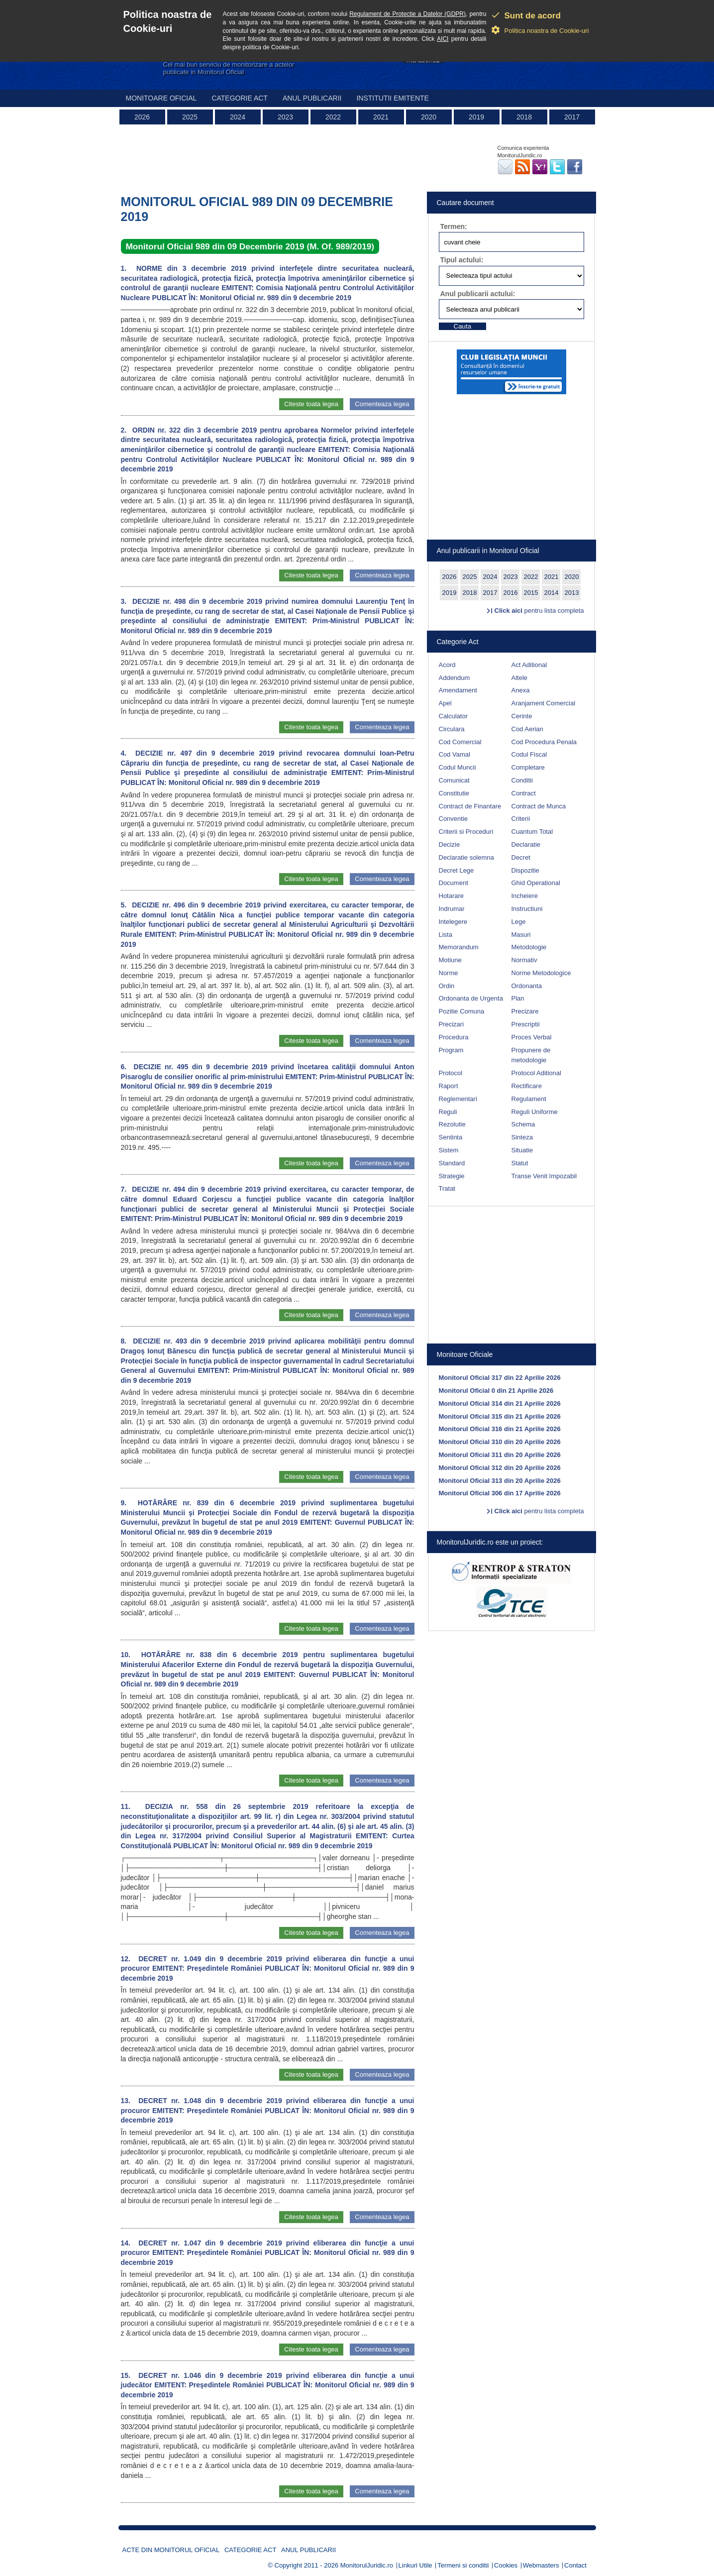  Describe the element at coordinates (466, 831) in the screenshot. I see `Criterii si Proceduri` at that location.